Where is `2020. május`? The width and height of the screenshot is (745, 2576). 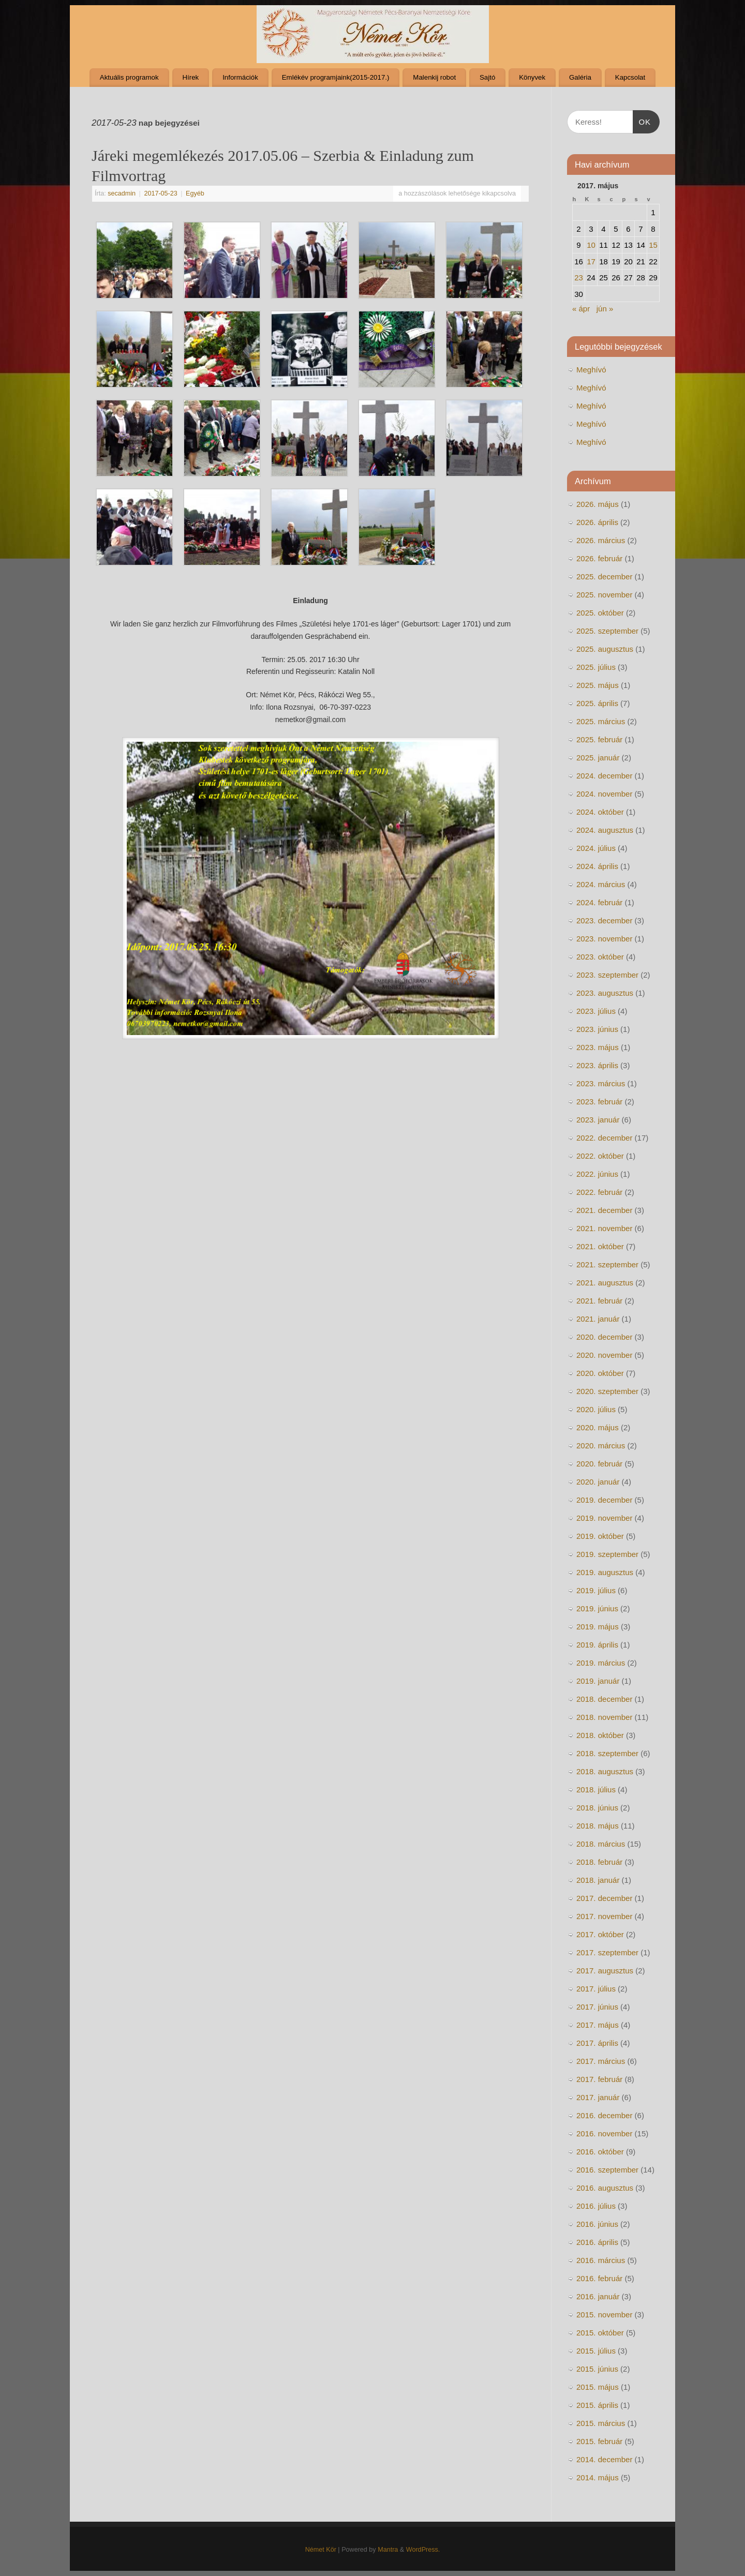 2020. május is located at coordinates (597, 1427).